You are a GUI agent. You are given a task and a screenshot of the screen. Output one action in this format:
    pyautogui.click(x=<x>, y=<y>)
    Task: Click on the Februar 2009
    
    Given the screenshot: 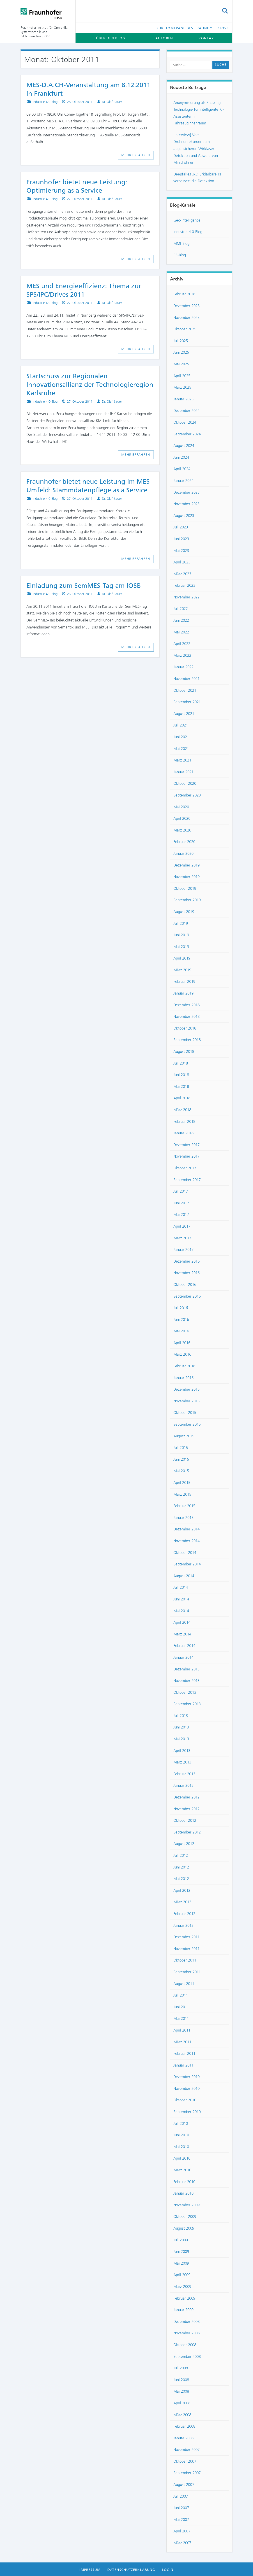 What is the action you would take?
    pyautogui.click(x=184, y=2298)
    